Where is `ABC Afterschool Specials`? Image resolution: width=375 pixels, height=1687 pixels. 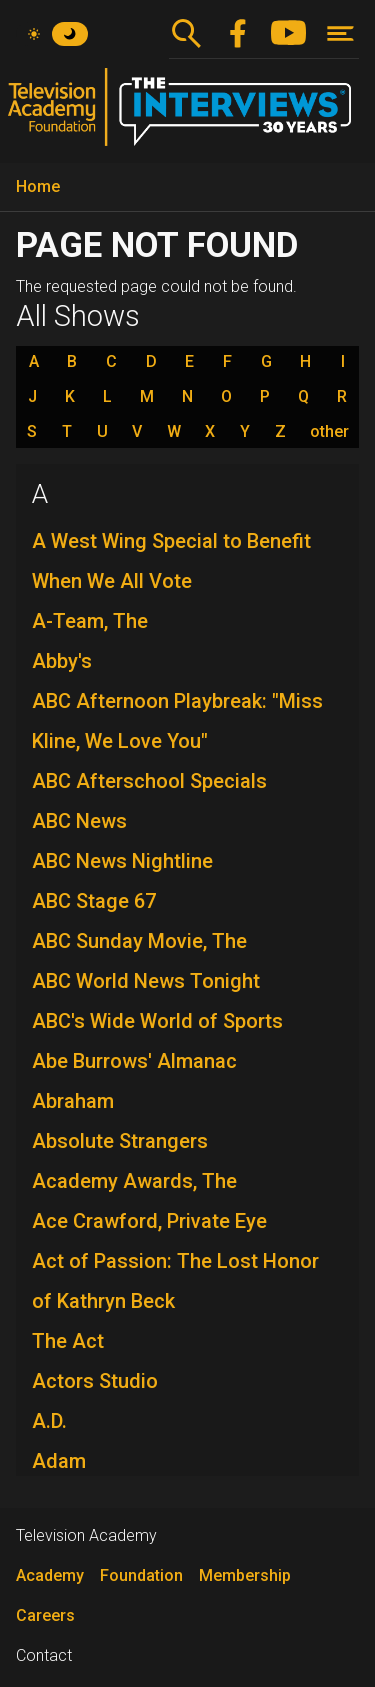 ABC Afterschool Specials is located at coordinates (149, 781).